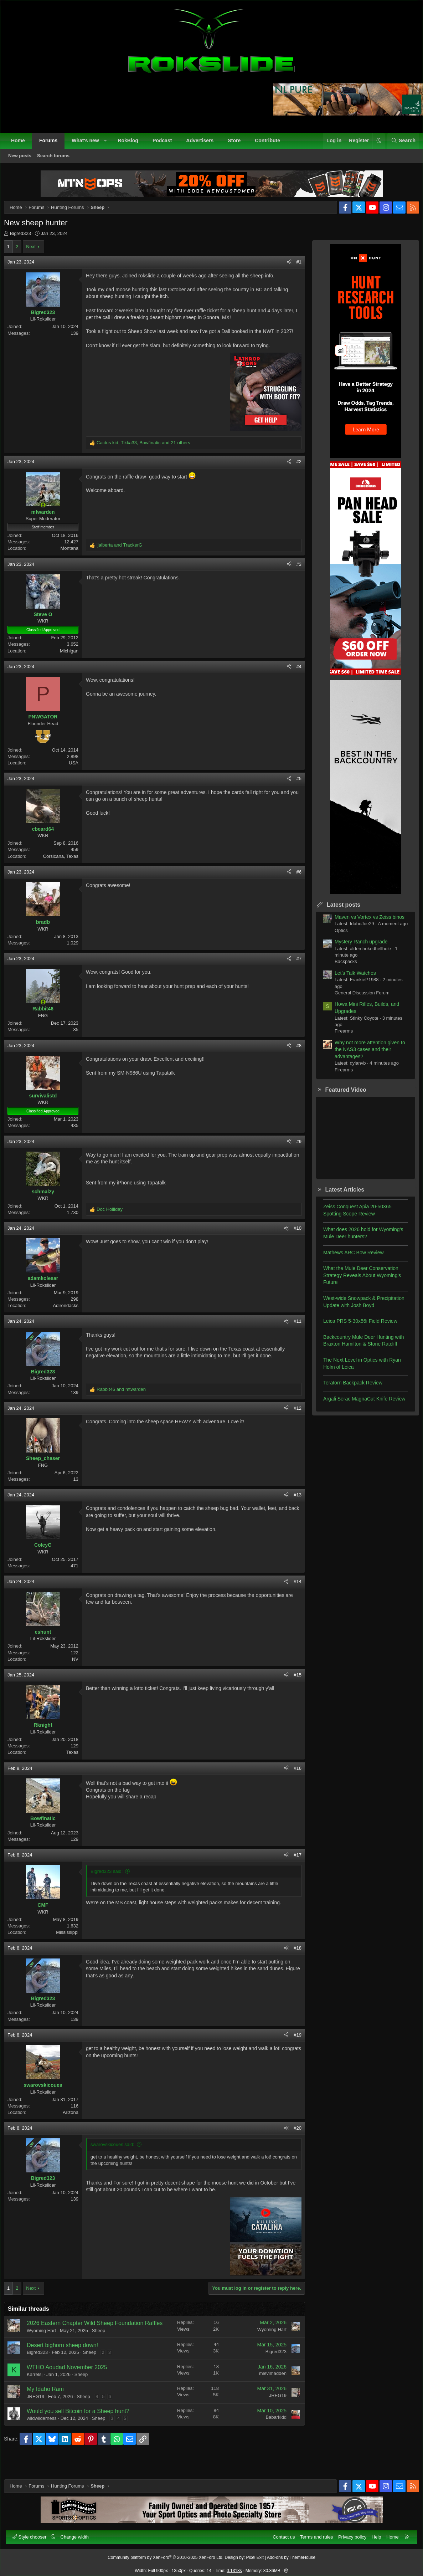 The image size is (423, 2576). What do you see at coordinates (33, 2533) in the screenshot?
I see `Style chooser` at bounding box center [33, 2533].